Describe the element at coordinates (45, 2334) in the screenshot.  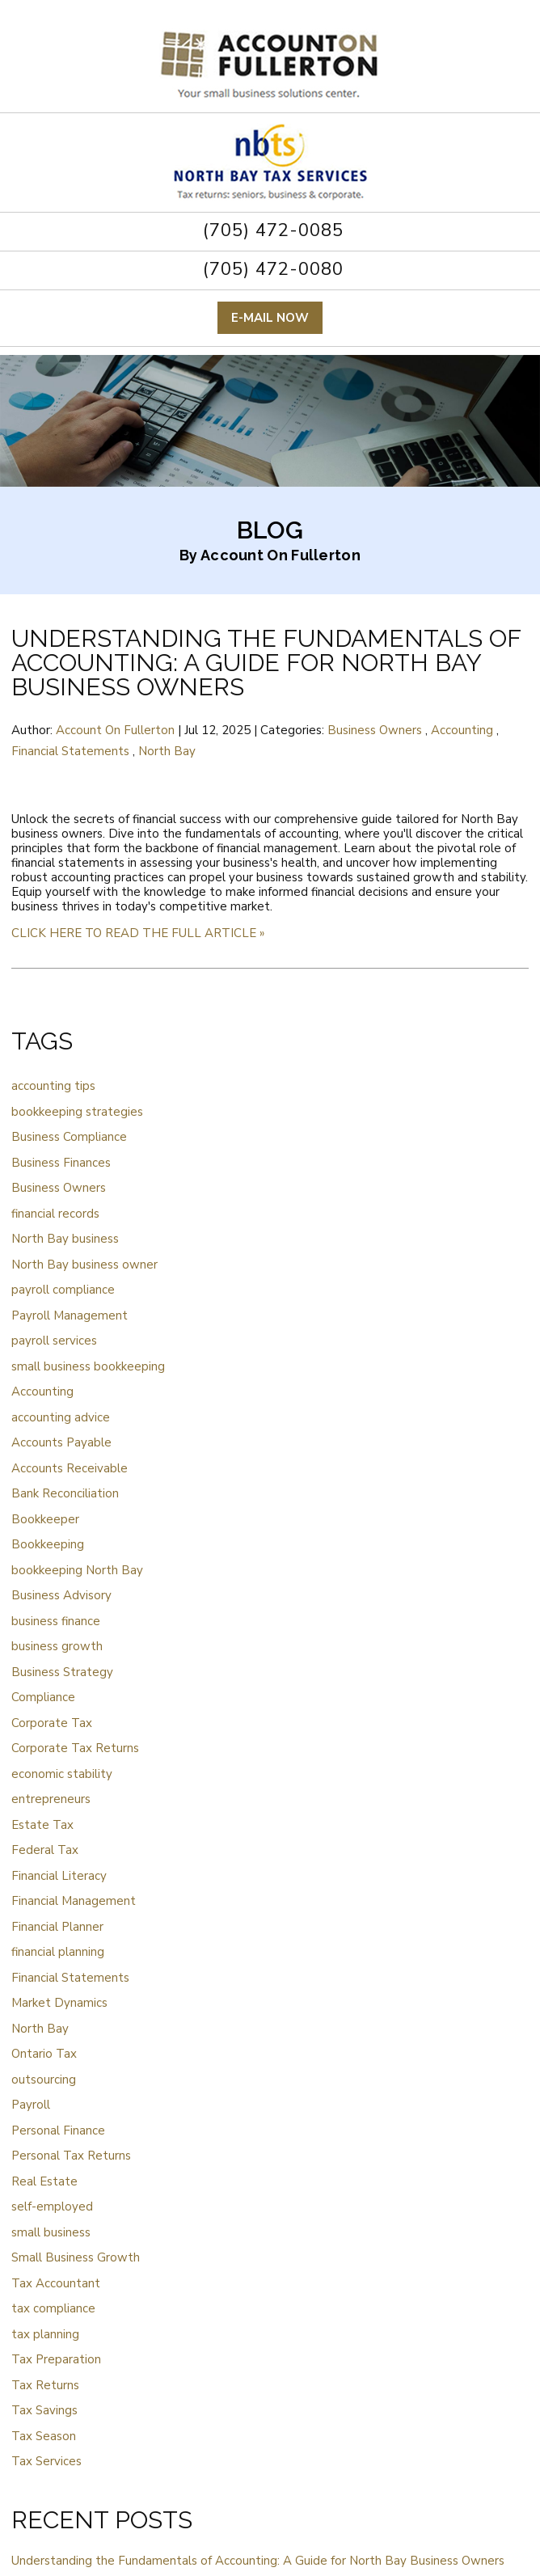
I see `tax planning` at that location.